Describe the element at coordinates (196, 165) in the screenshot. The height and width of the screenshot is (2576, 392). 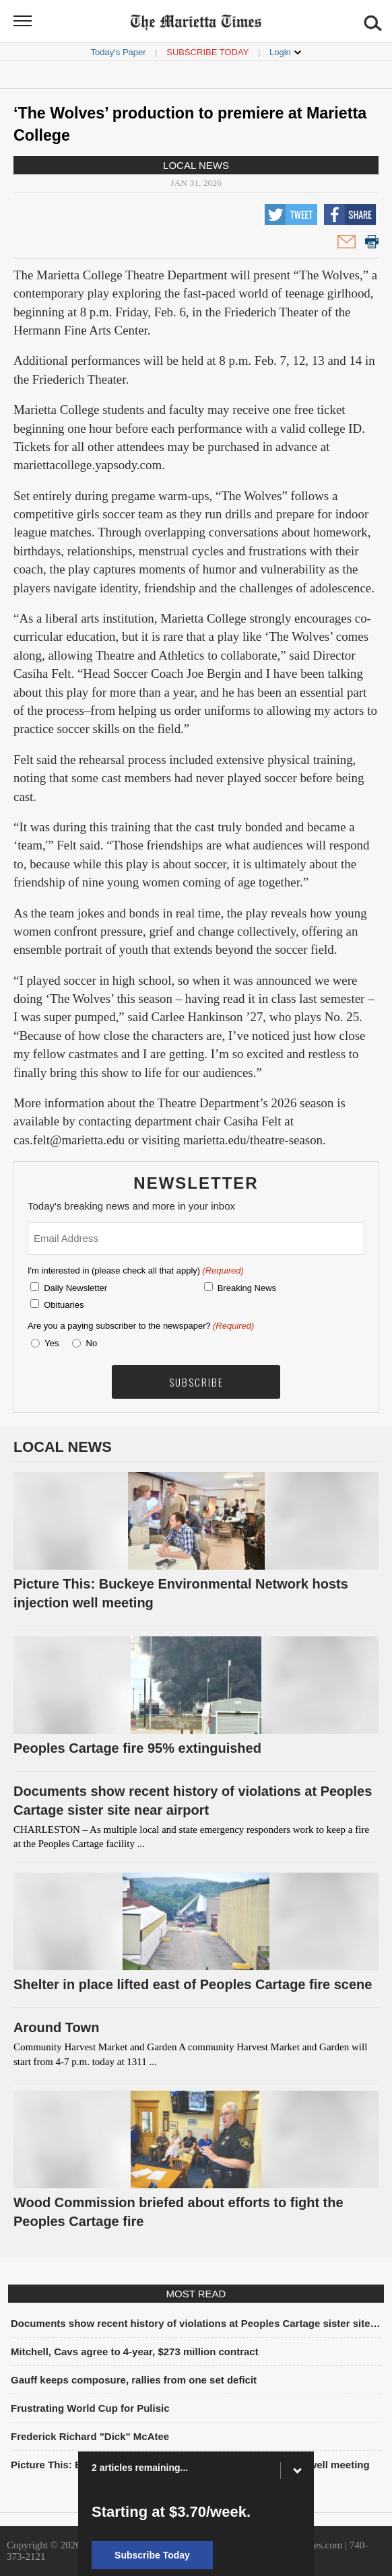
I see `Local News` at that location.